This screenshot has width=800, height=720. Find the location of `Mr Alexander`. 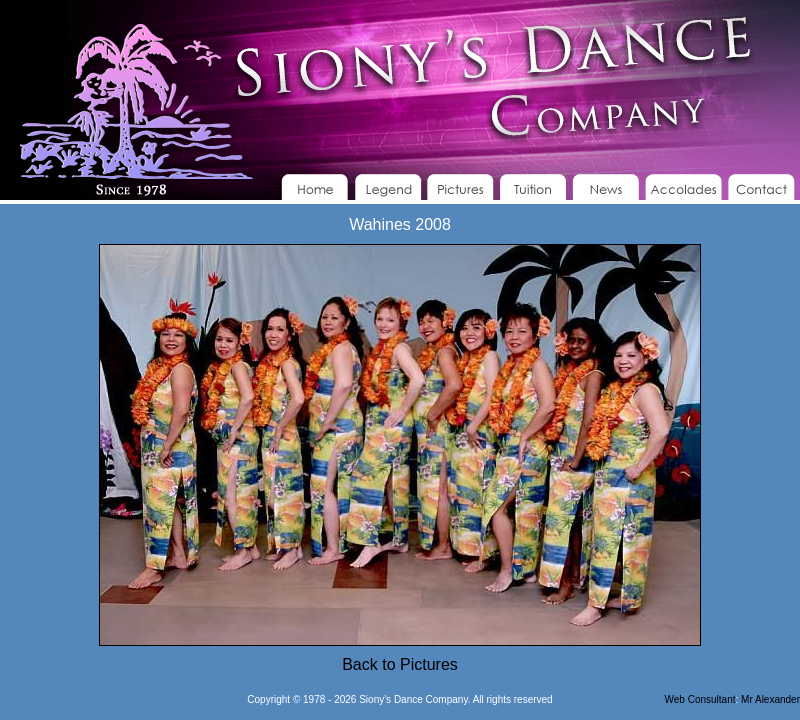

Mr Alexander is located at coordinates (770, 699).